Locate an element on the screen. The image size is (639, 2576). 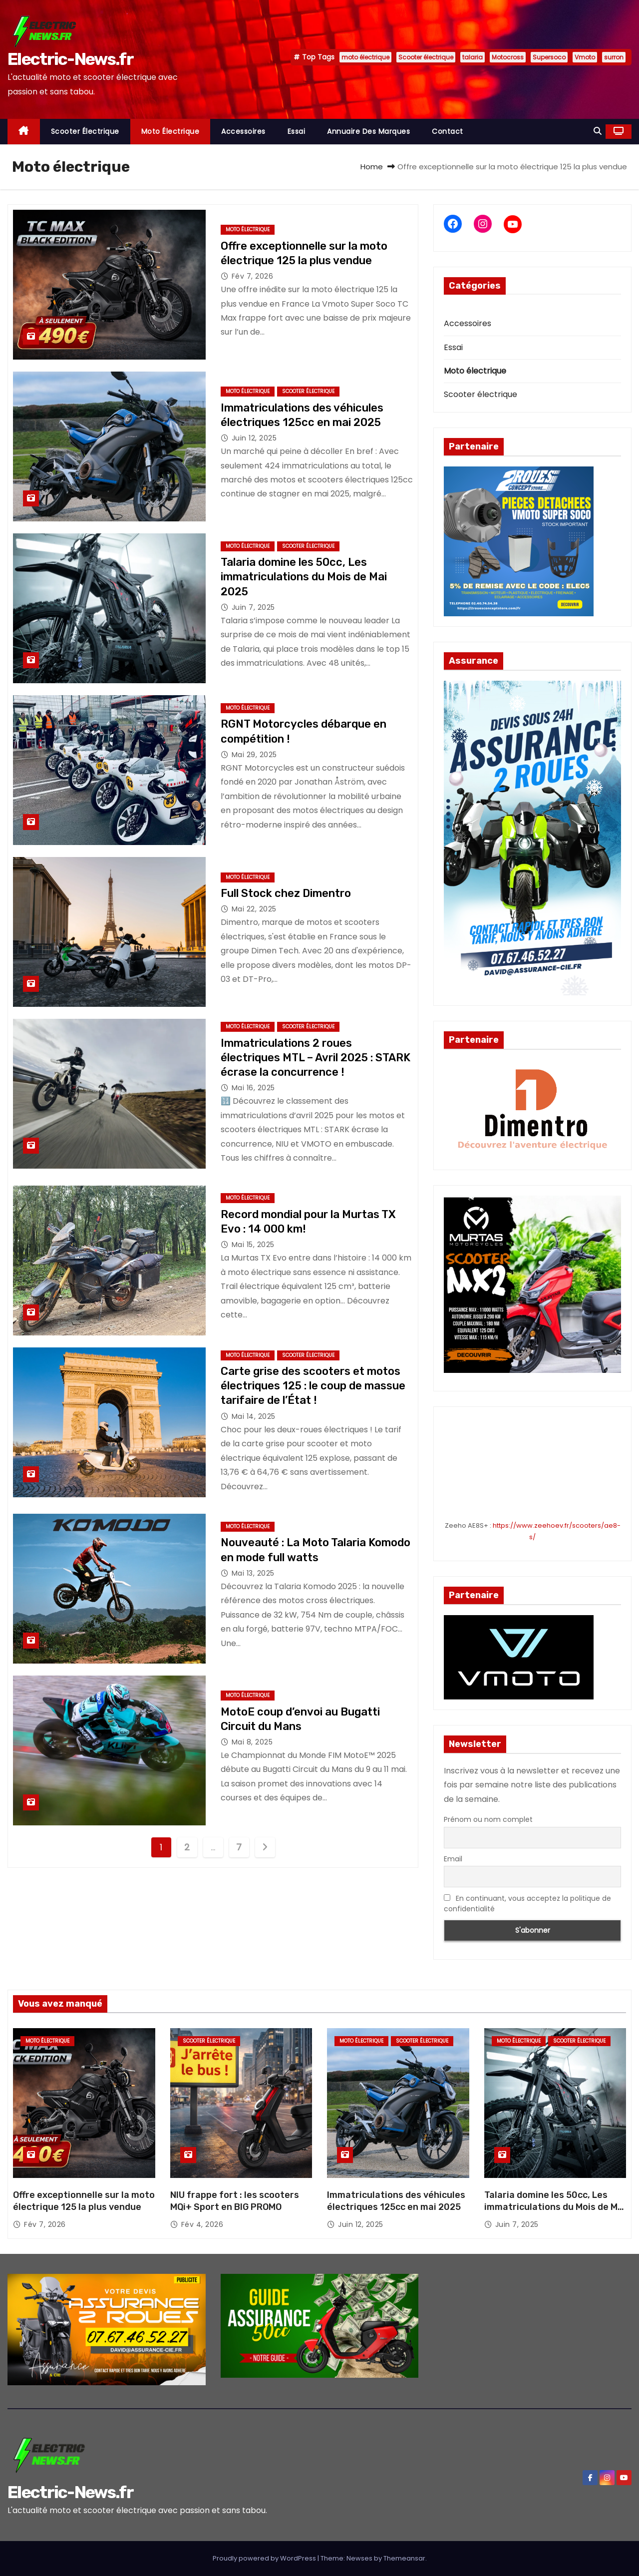
Mai 16, 2025 is located at coordinates (253, 1088).